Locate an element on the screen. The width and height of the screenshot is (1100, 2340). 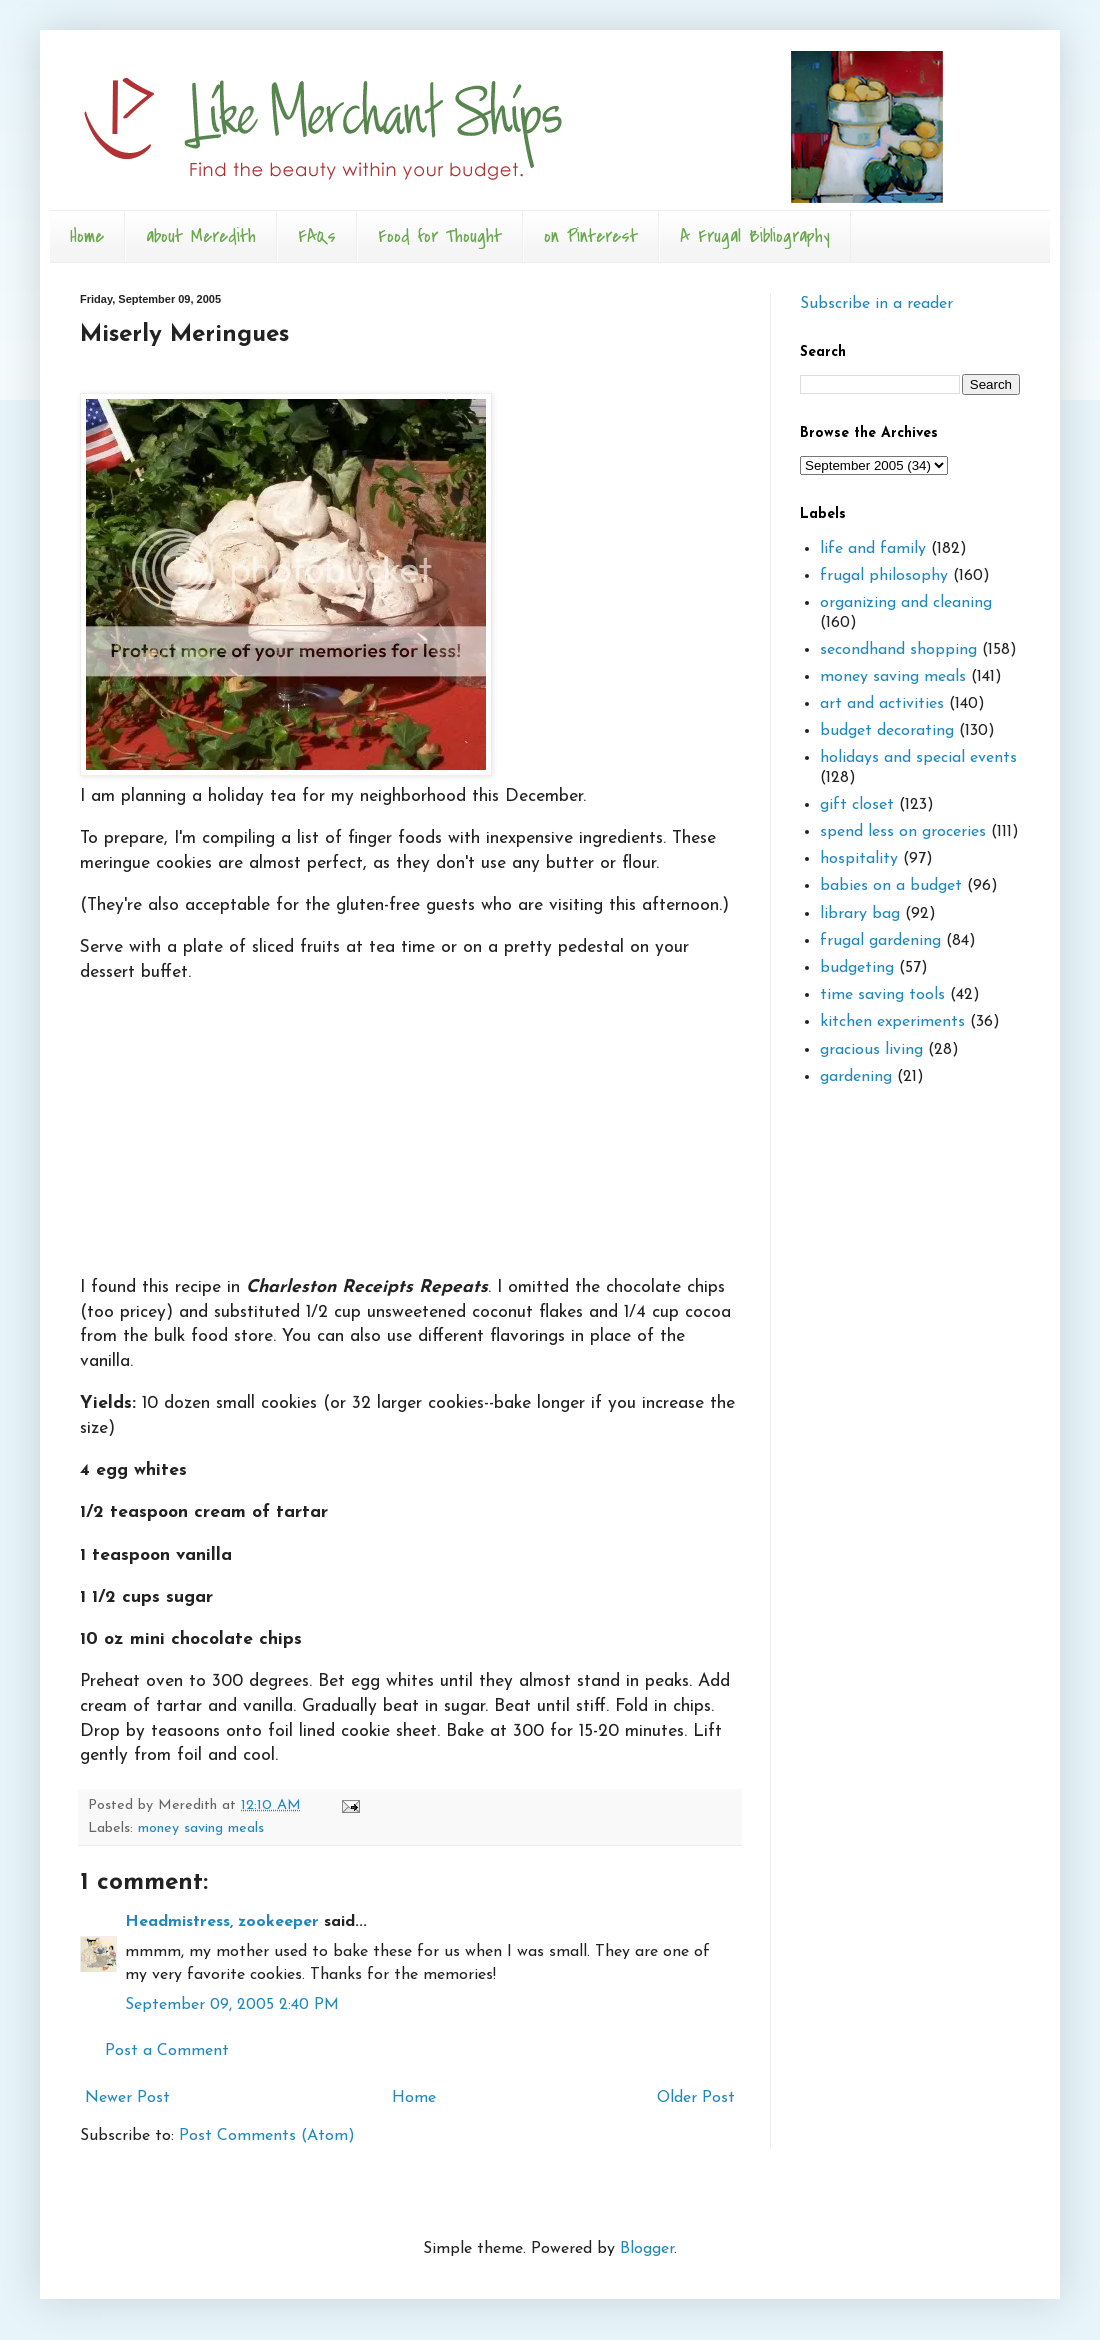
babies on a budget is located at coordinates (891, 886).